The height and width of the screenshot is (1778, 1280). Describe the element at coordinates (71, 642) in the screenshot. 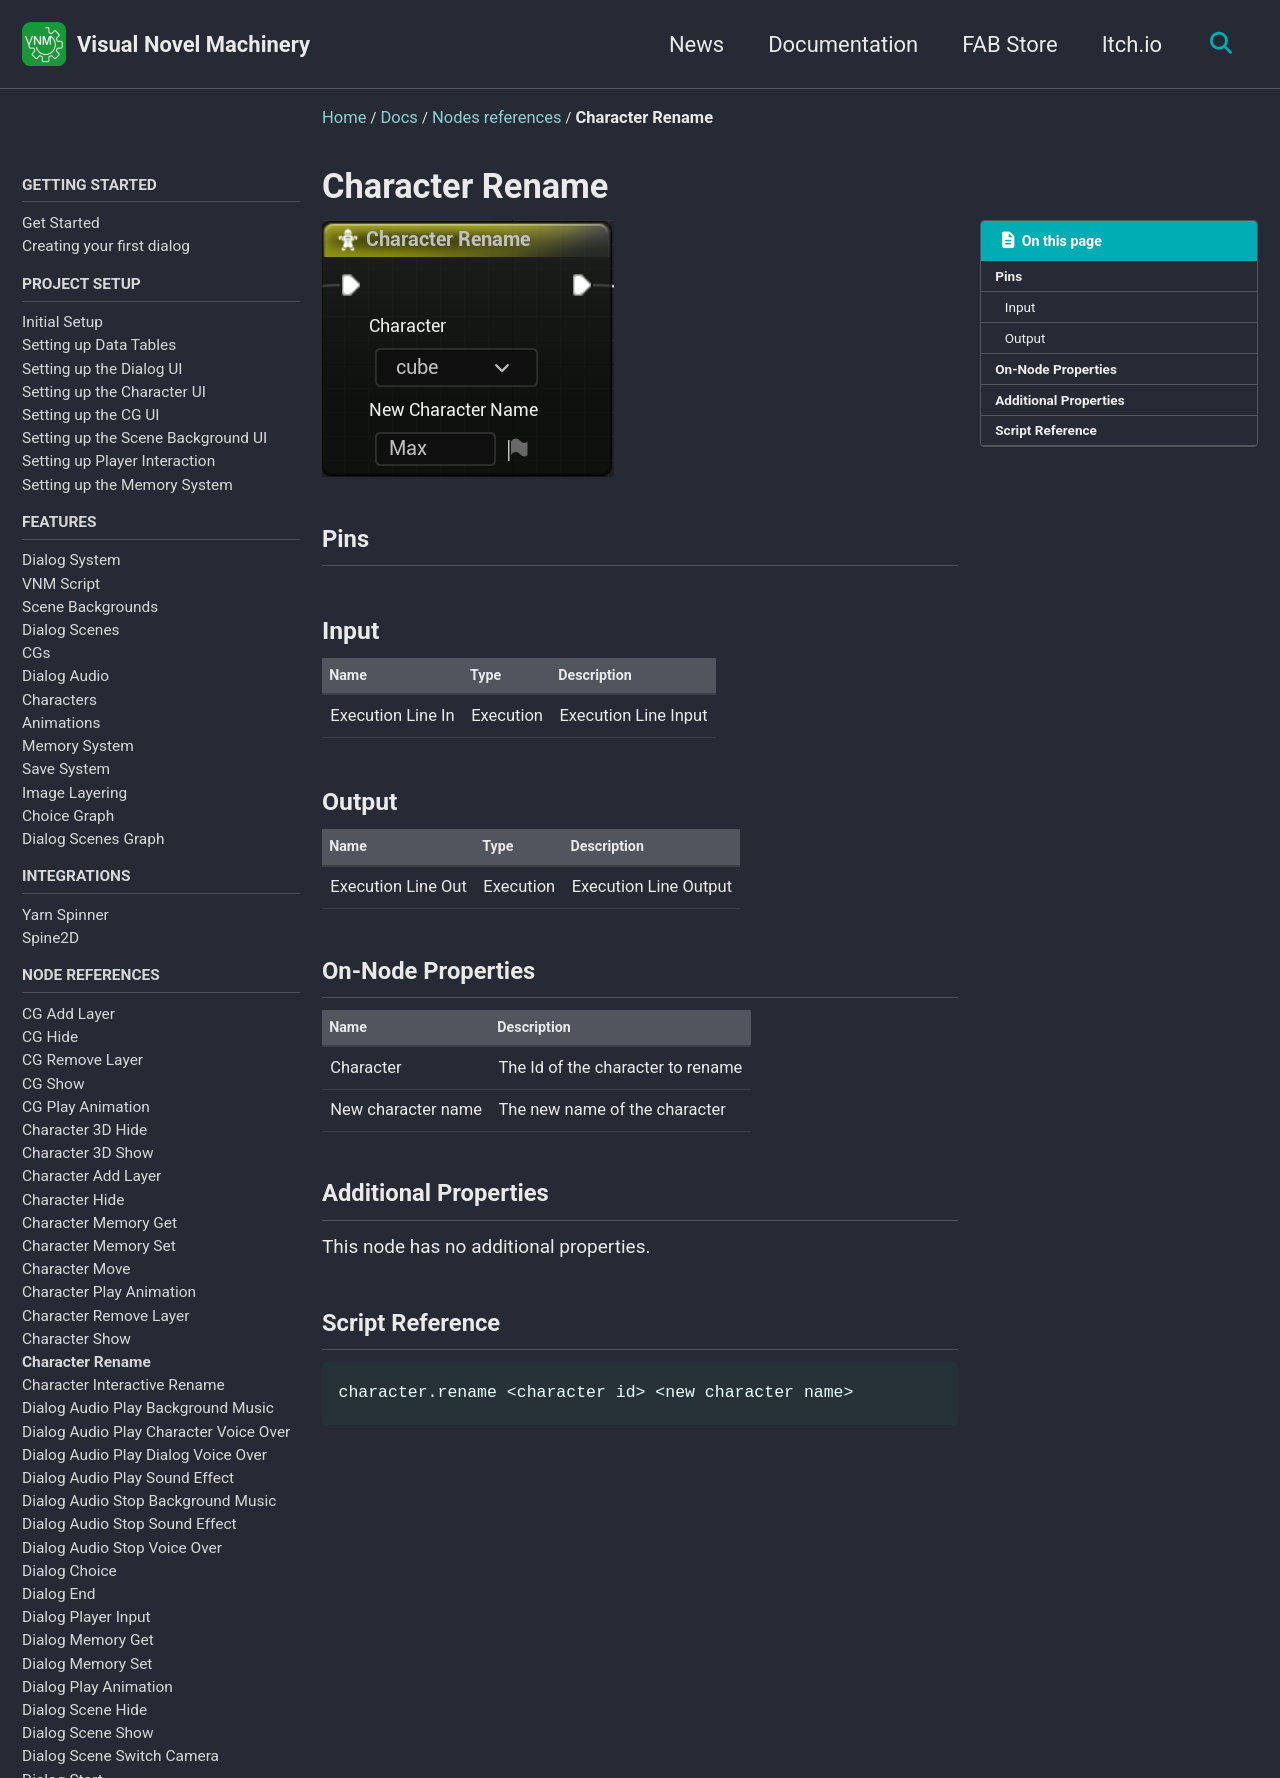

I see `Dialog Scenes` at that location.